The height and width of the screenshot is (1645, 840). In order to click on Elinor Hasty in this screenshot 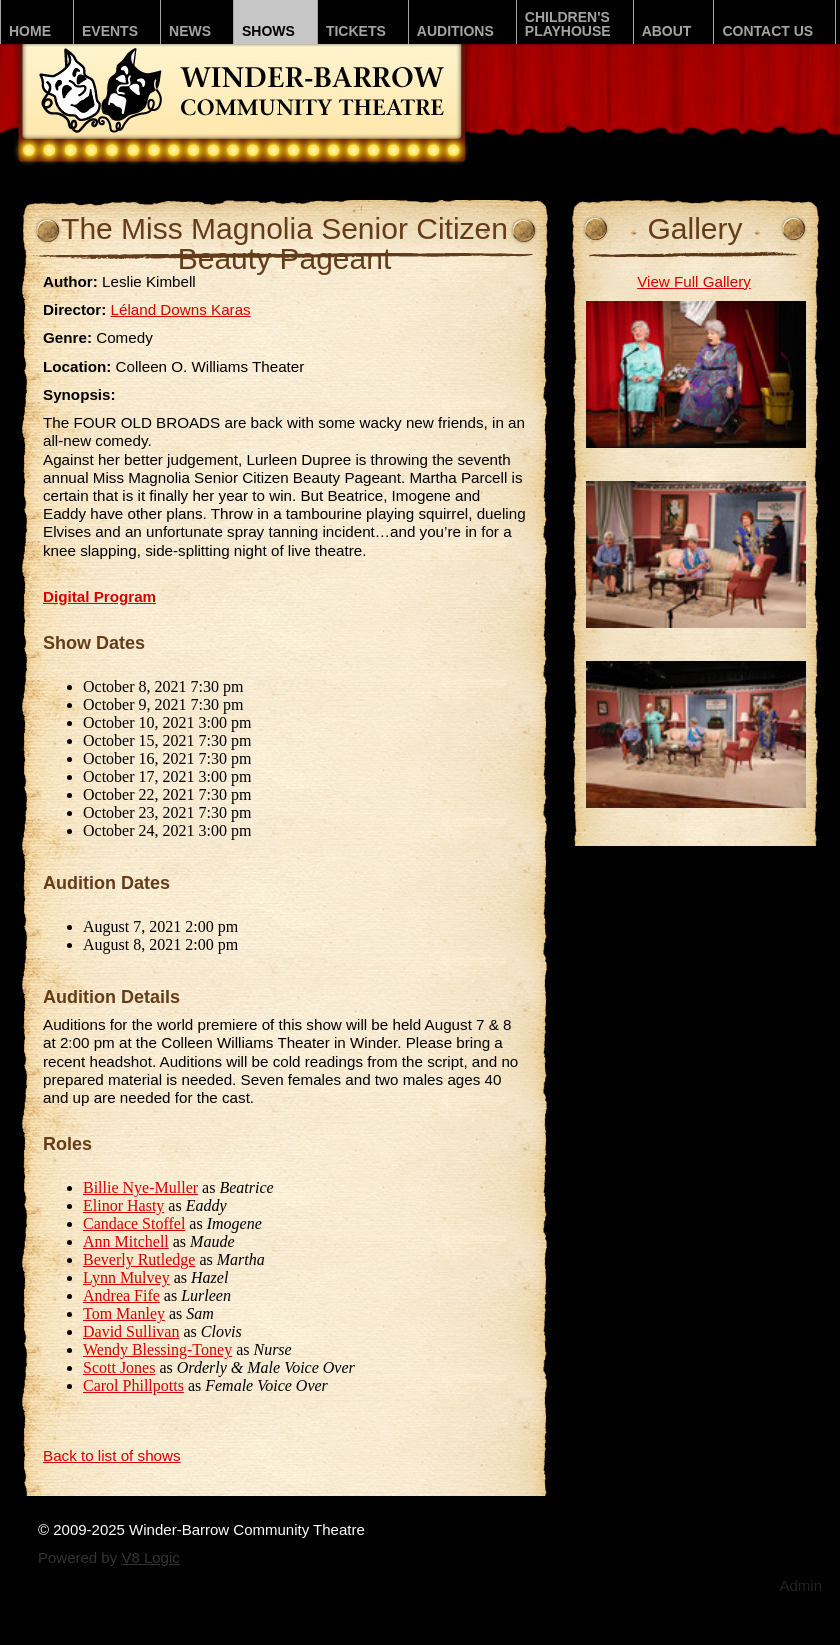, I will do `click(123, 1205)`.